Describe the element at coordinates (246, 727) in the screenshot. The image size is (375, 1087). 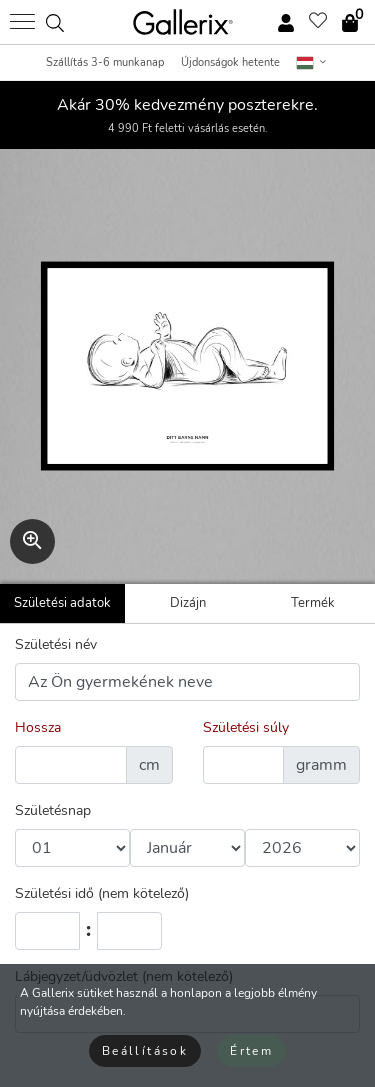
I see `Születési súly` at that location.